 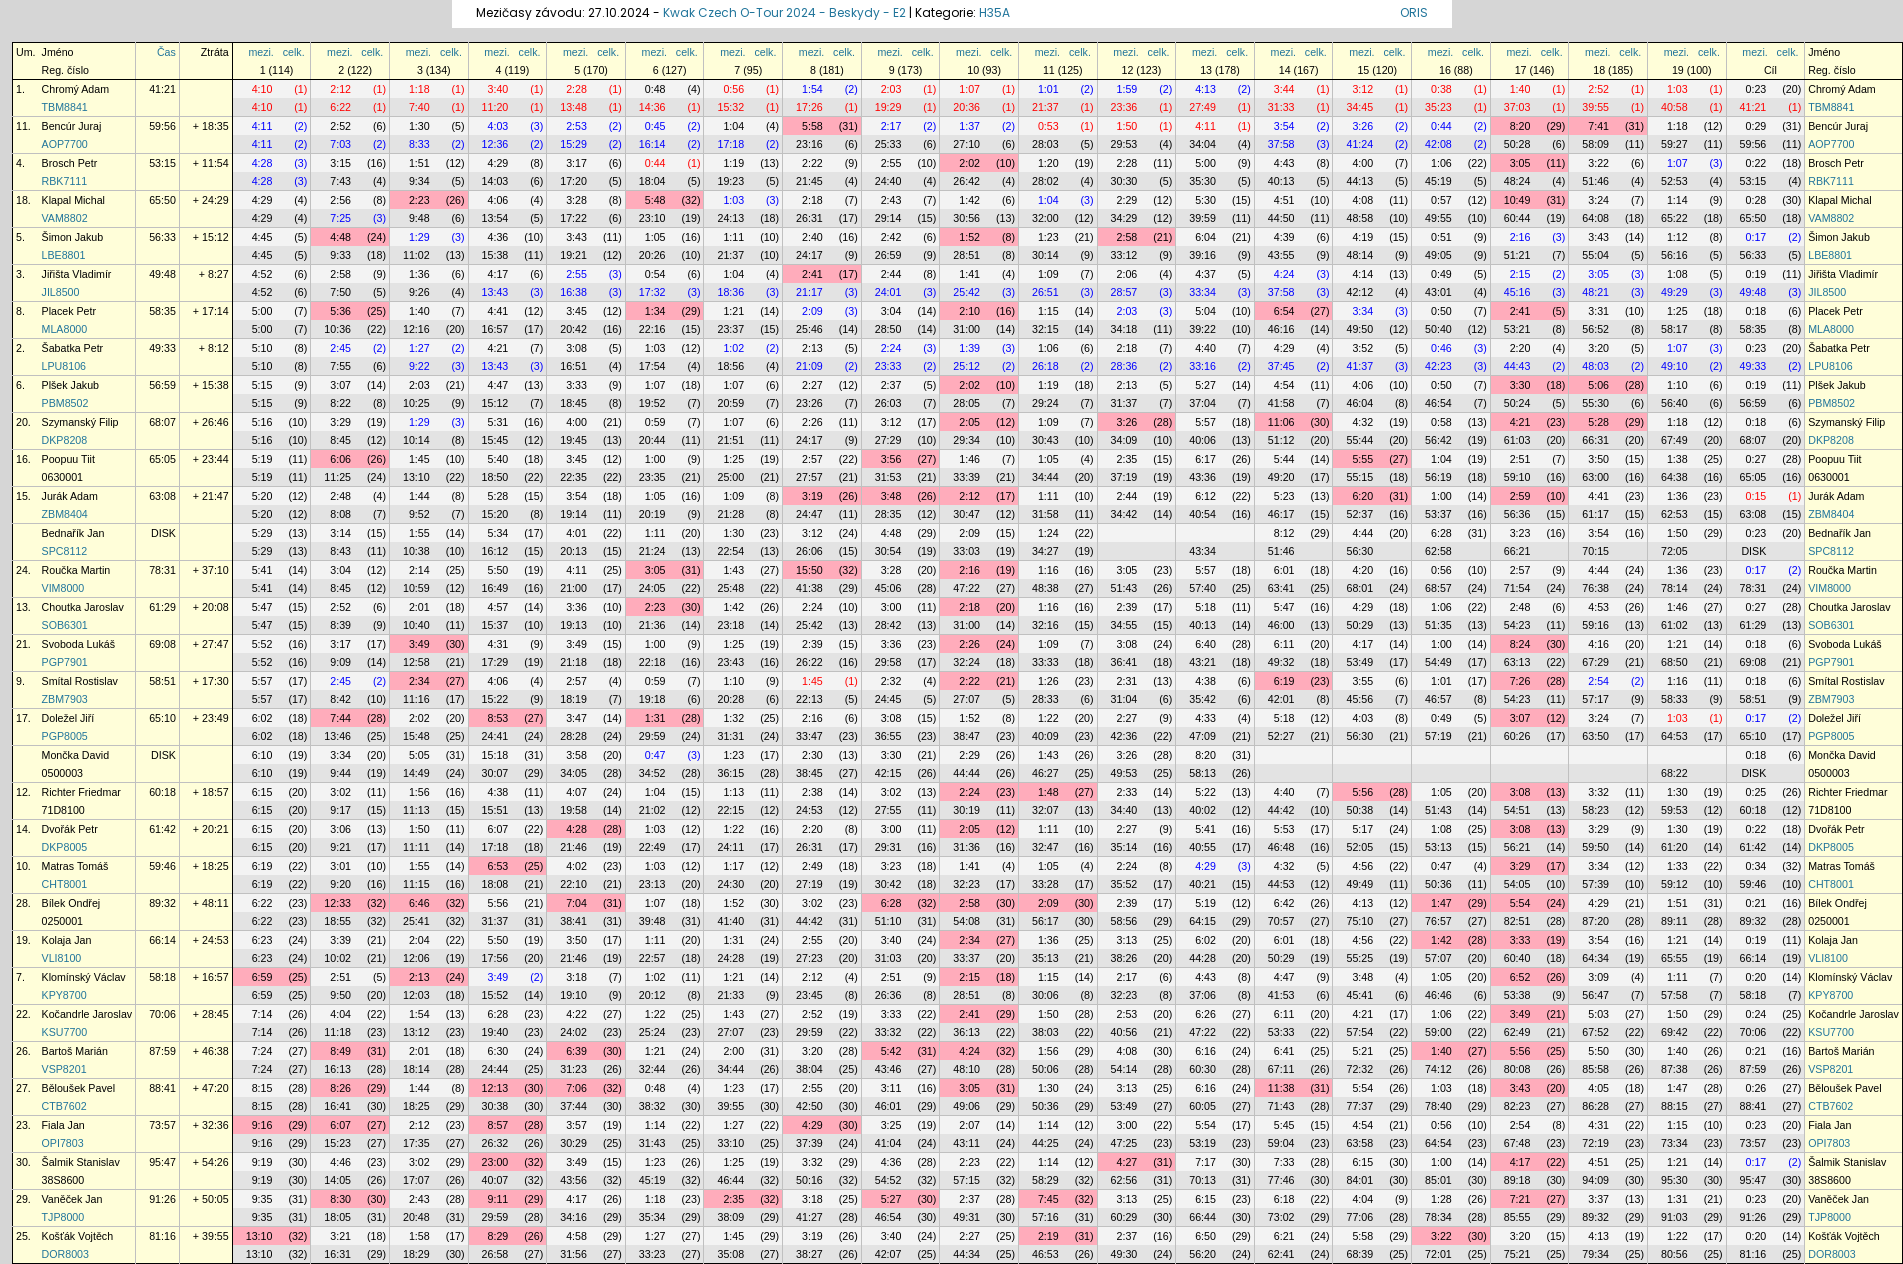 I want to click on 57:40, so click(x=1202, y=588).